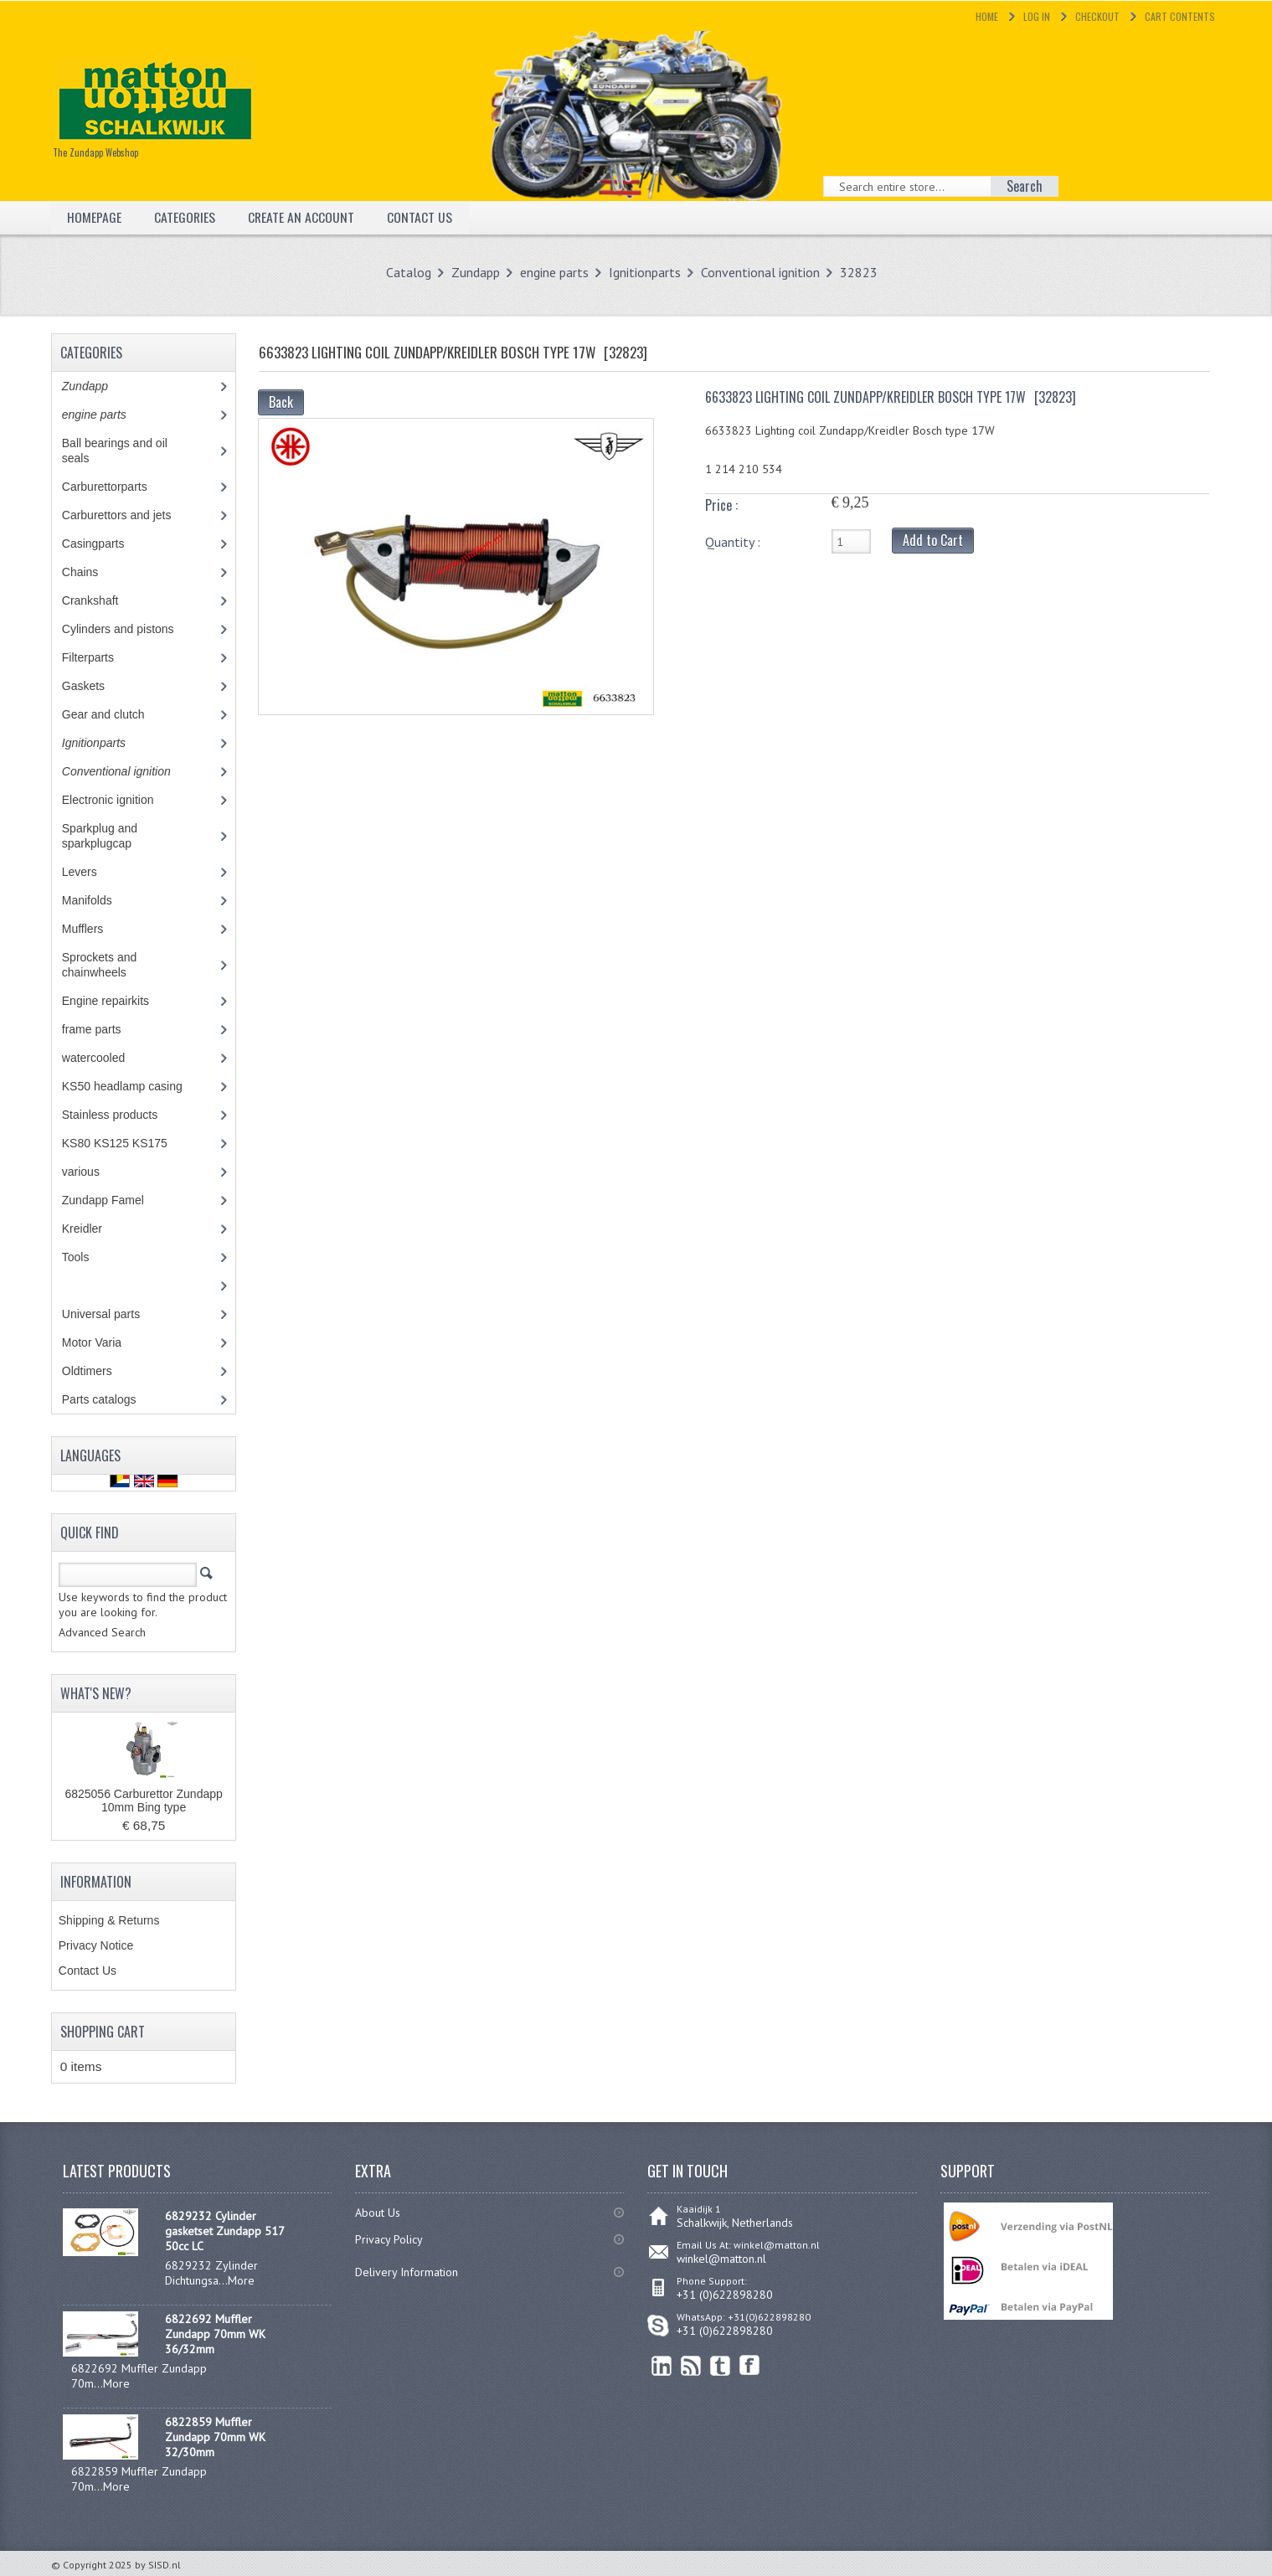  Describe the element at coordinates (130, 1143) in the screenshot. I see `KS80 KS125 KS175` at that location.